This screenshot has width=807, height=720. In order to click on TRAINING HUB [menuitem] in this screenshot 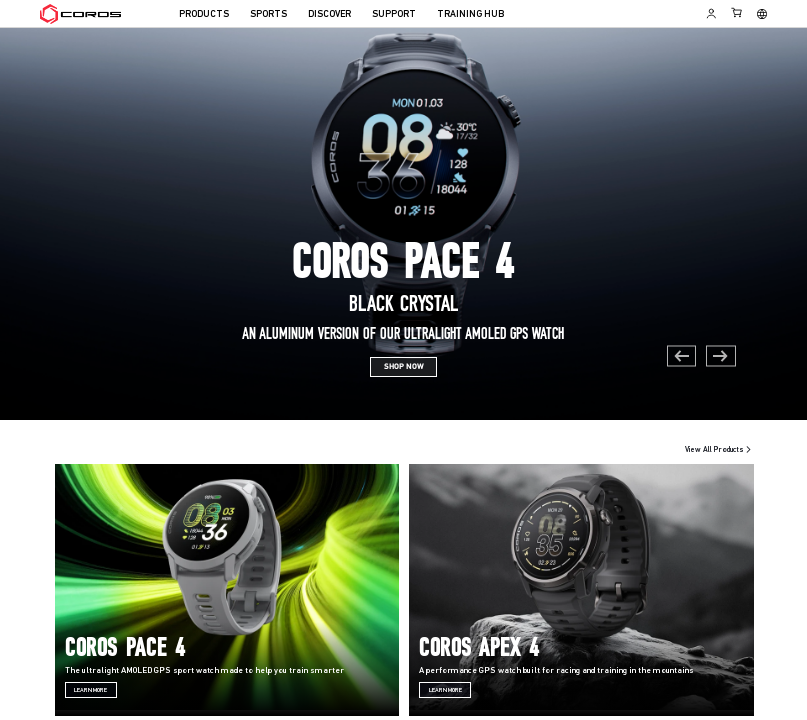, I will do `click(470, 14)`.